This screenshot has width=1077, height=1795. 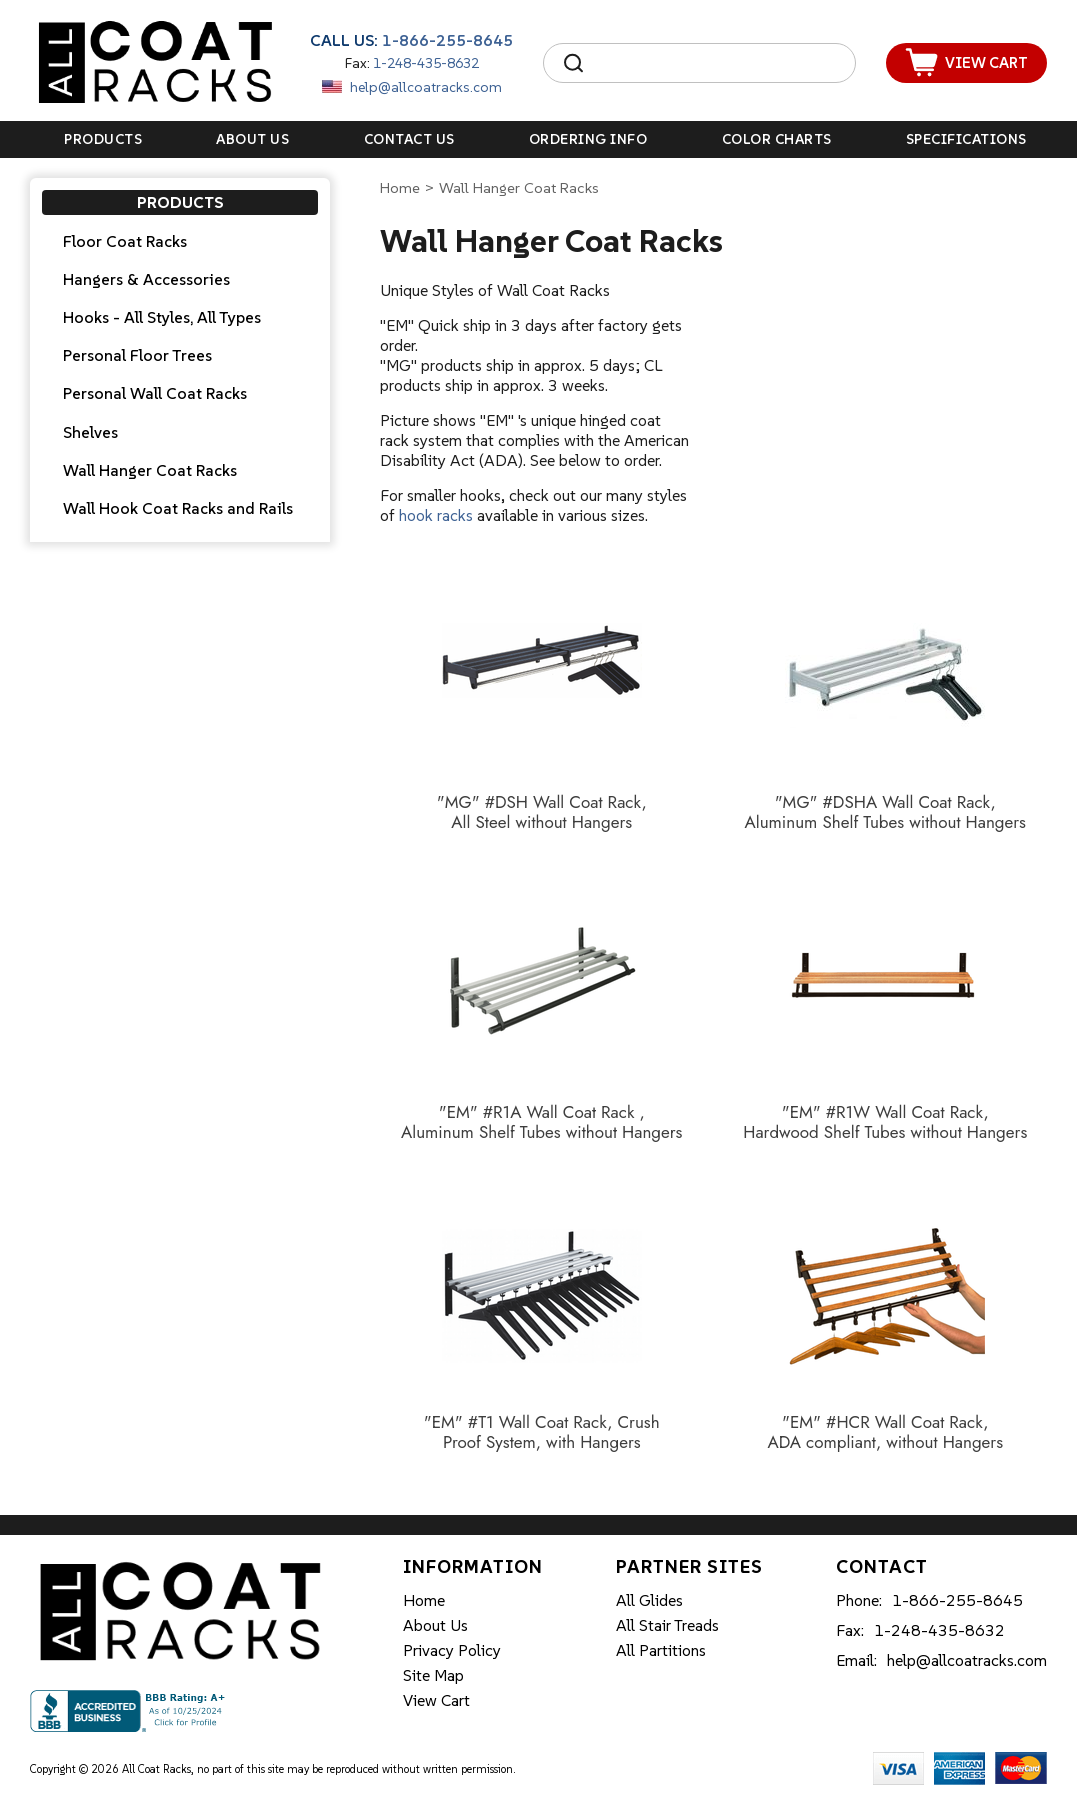 I want to click on About Us, so click(x=252, y=139).